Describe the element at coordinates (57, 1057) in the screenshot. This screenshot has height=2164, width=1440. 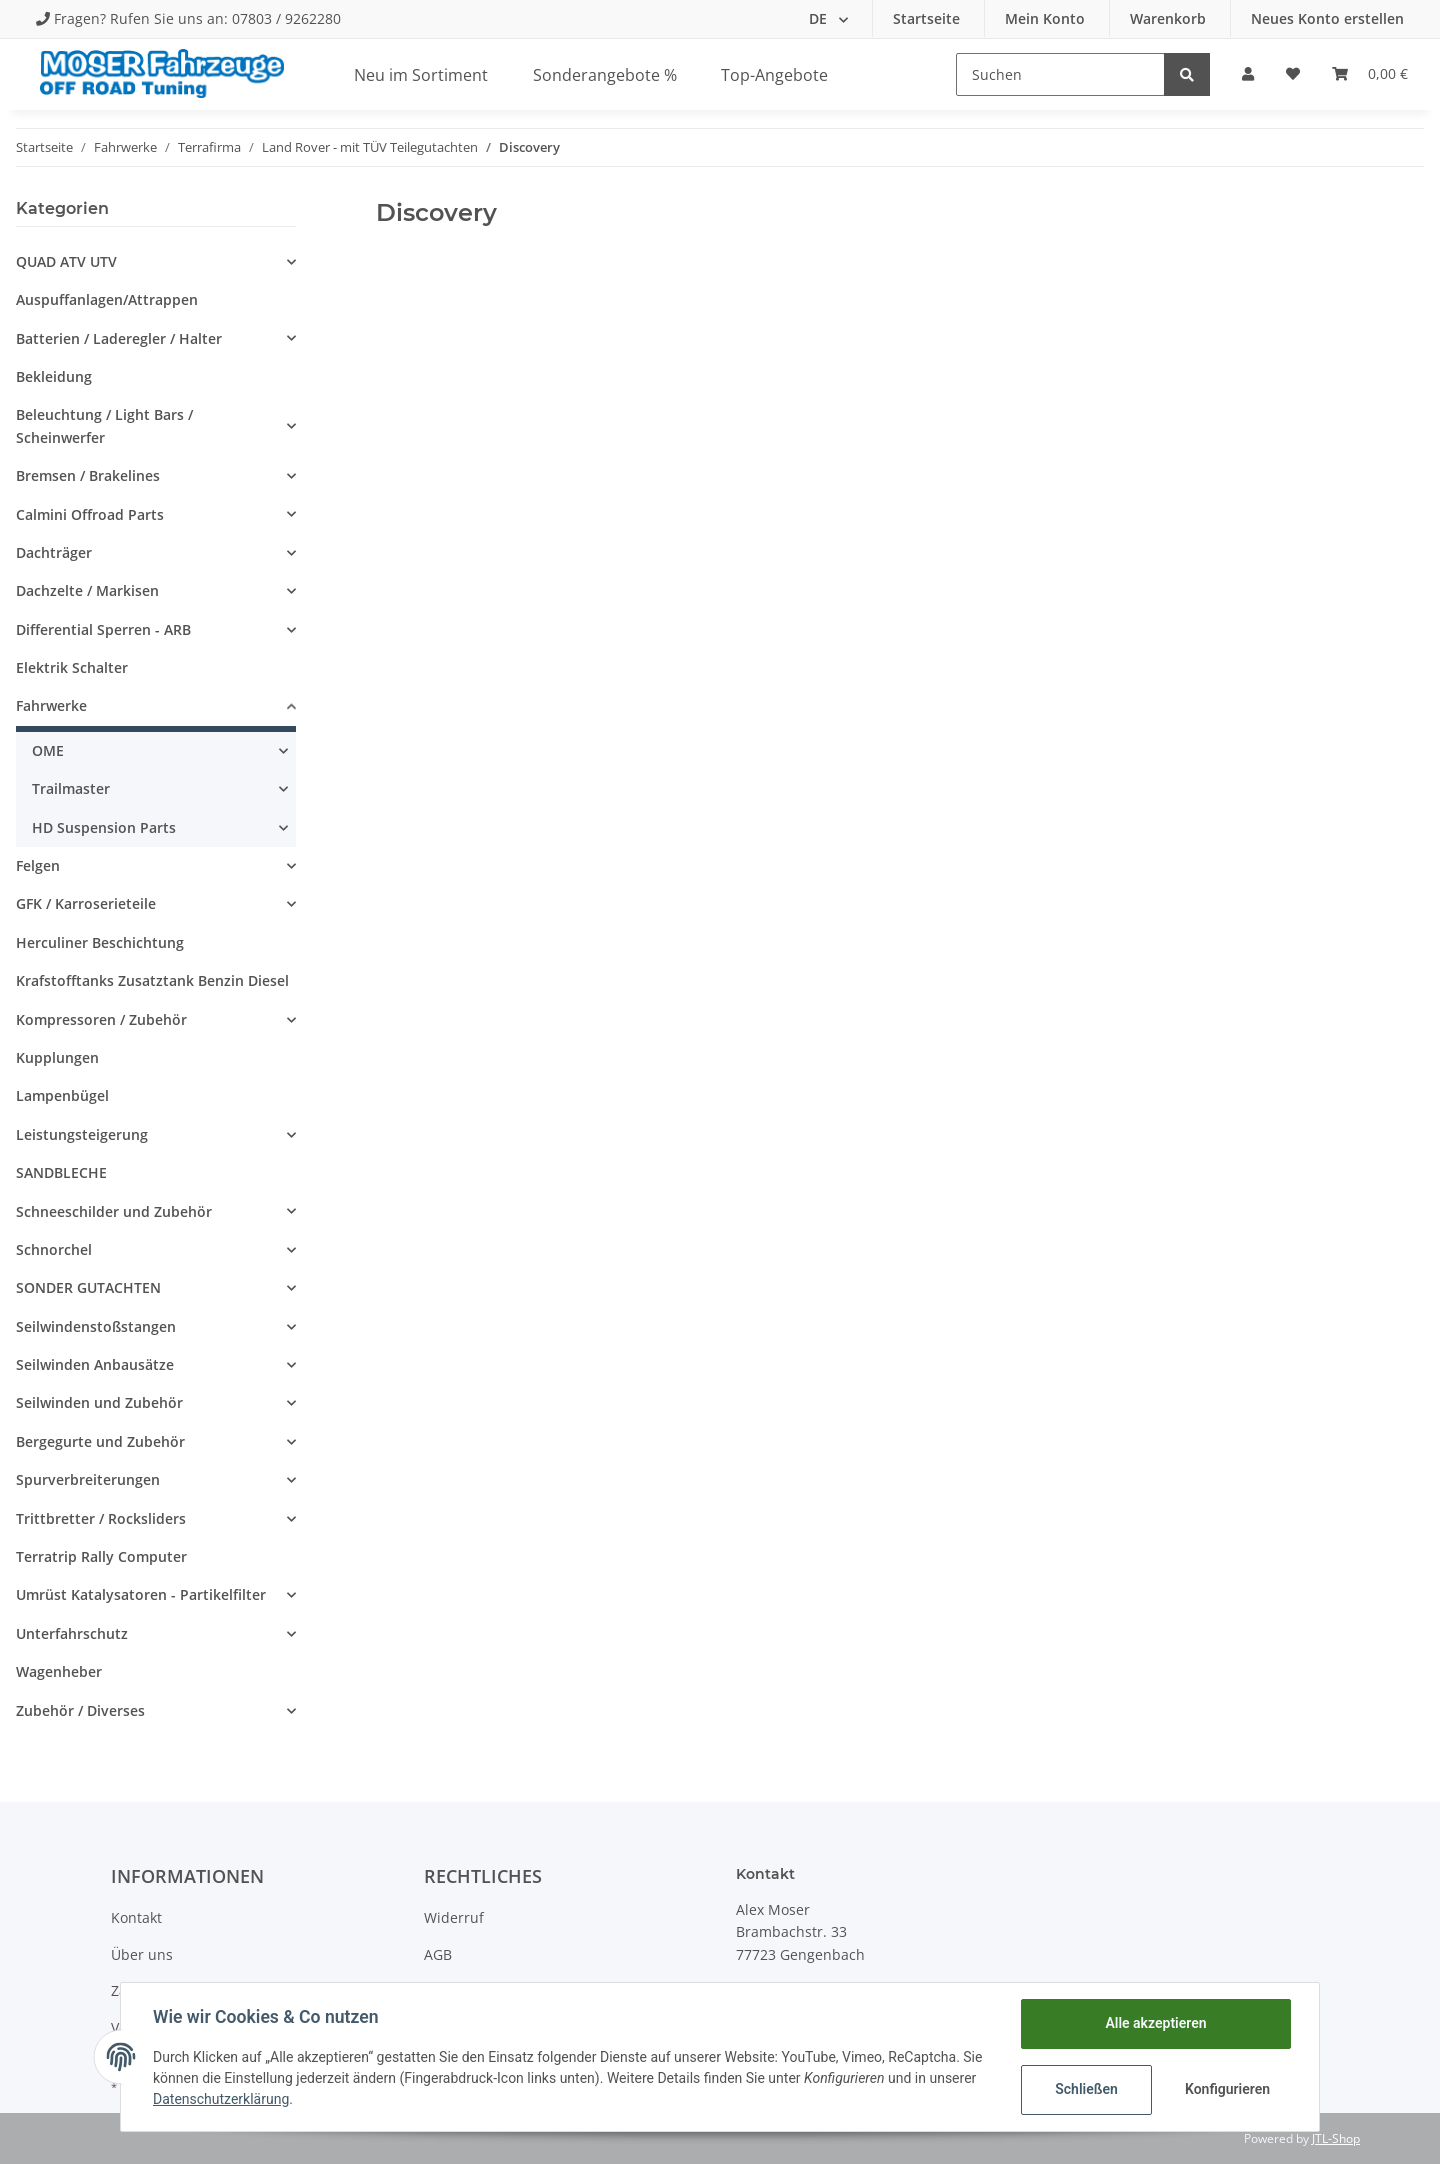
I see `Kupplungen` at that location.